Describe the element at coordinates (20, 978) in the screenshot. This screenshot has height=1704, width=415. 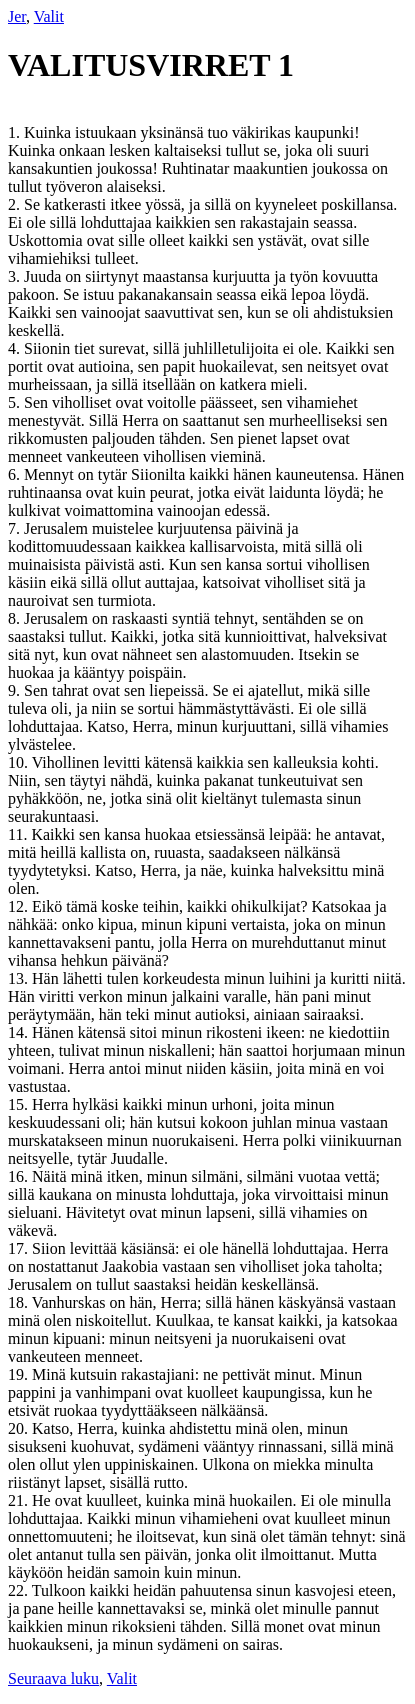
I see `13.` at that location.